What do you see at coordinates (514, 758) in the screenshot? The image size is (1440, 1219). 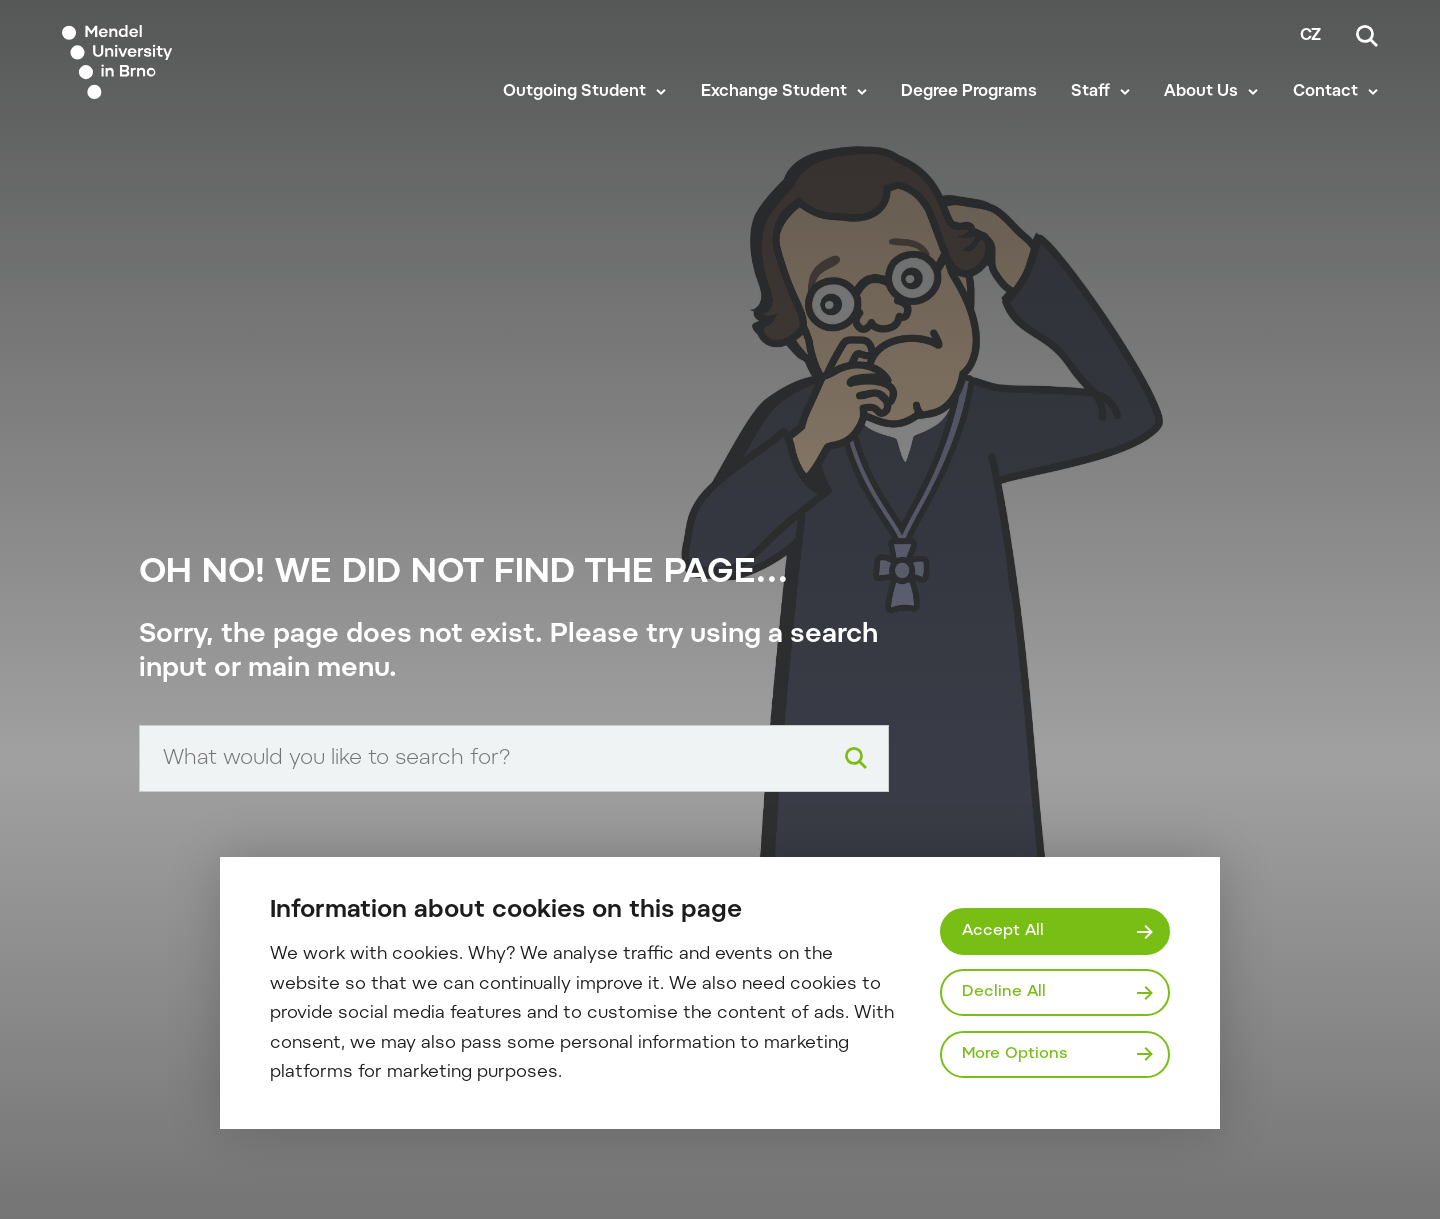 I see `[Search input]` at bounding box center [514, 758].